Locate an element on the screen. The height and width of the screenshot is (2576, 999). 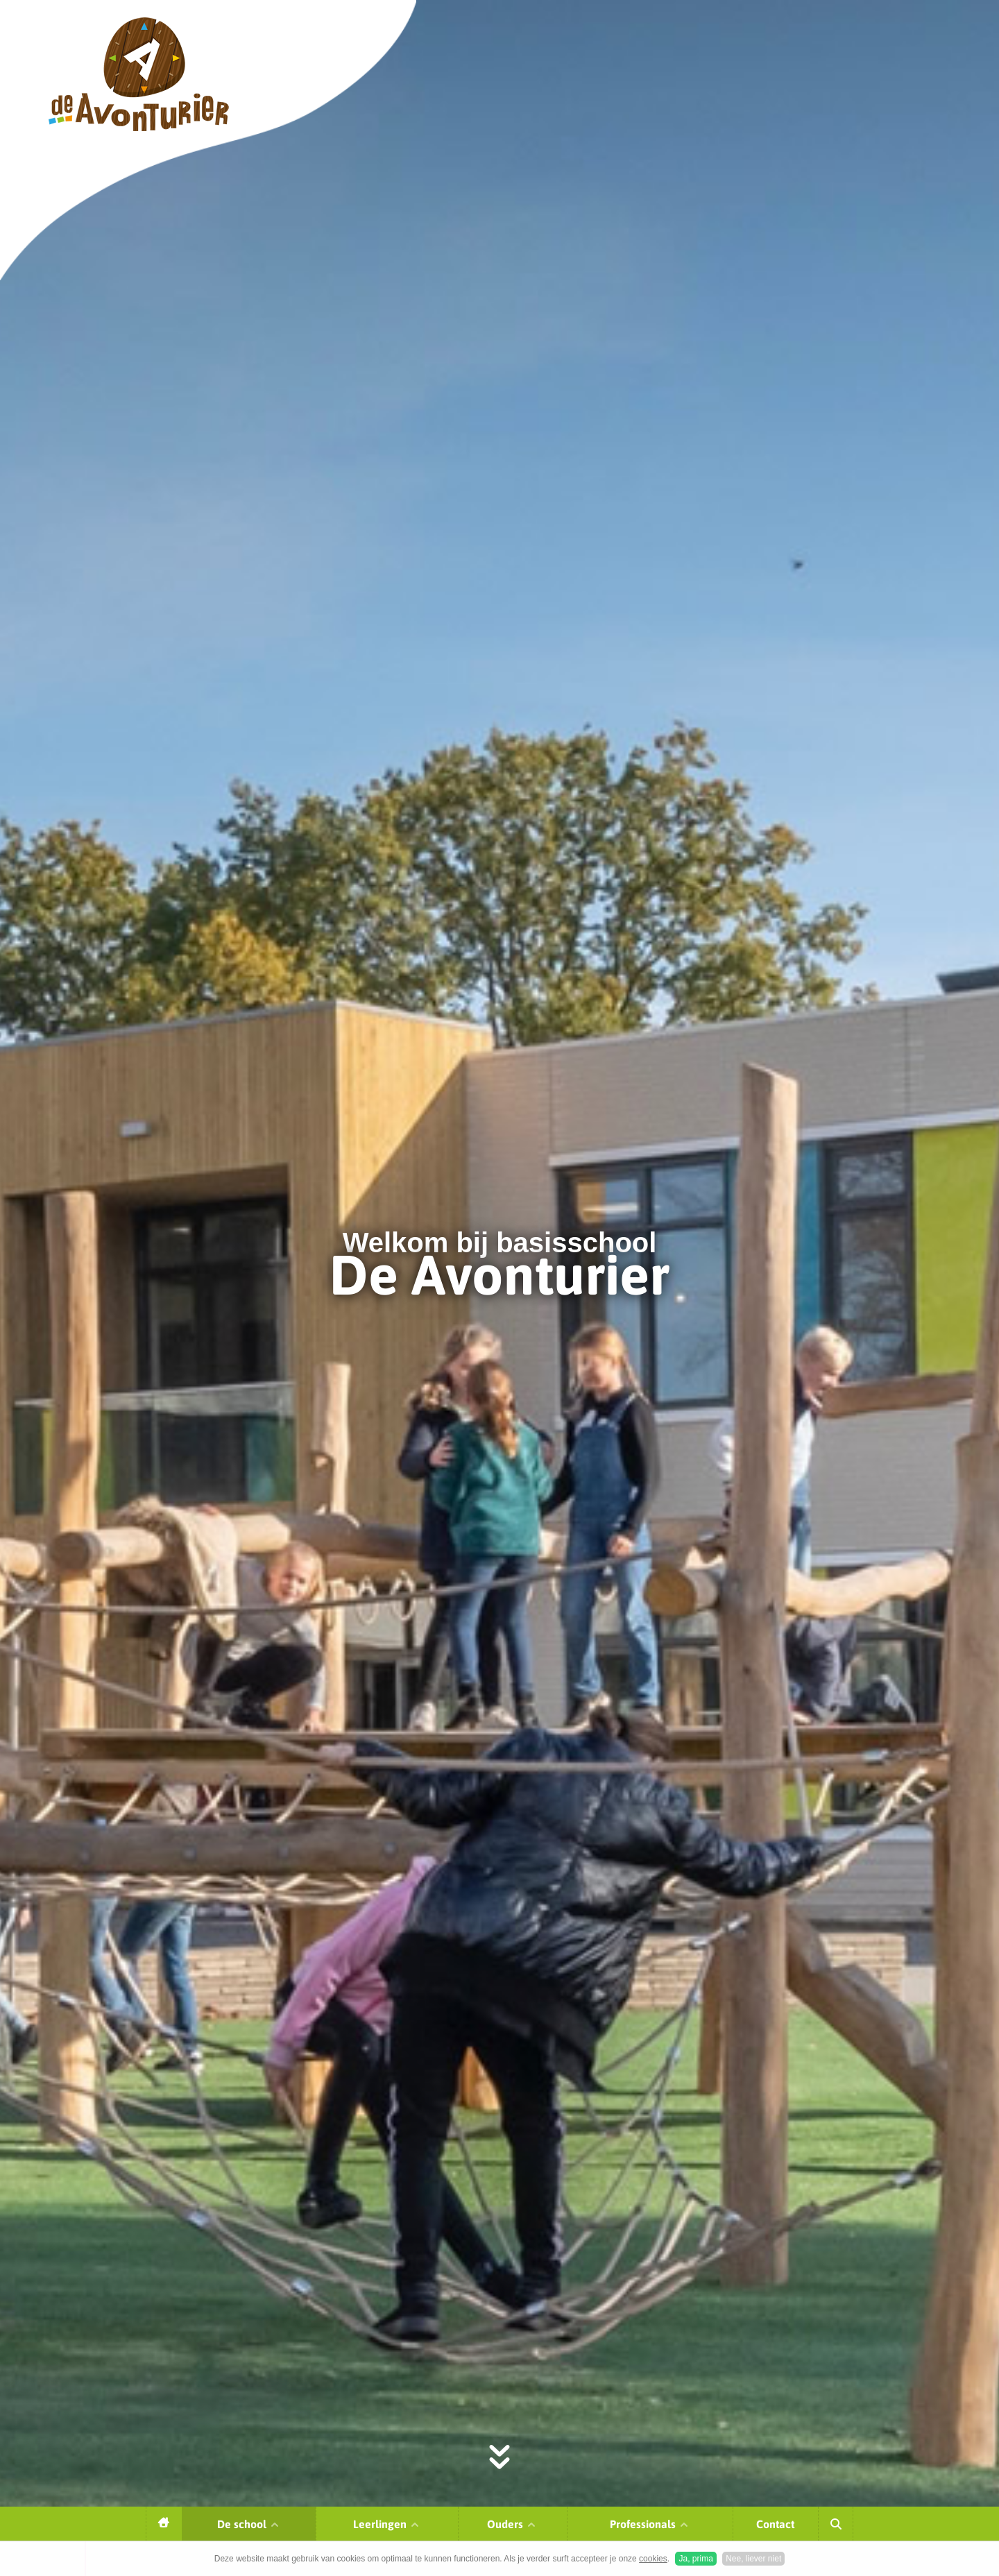
Contact is located at coordinates (775, 2524).